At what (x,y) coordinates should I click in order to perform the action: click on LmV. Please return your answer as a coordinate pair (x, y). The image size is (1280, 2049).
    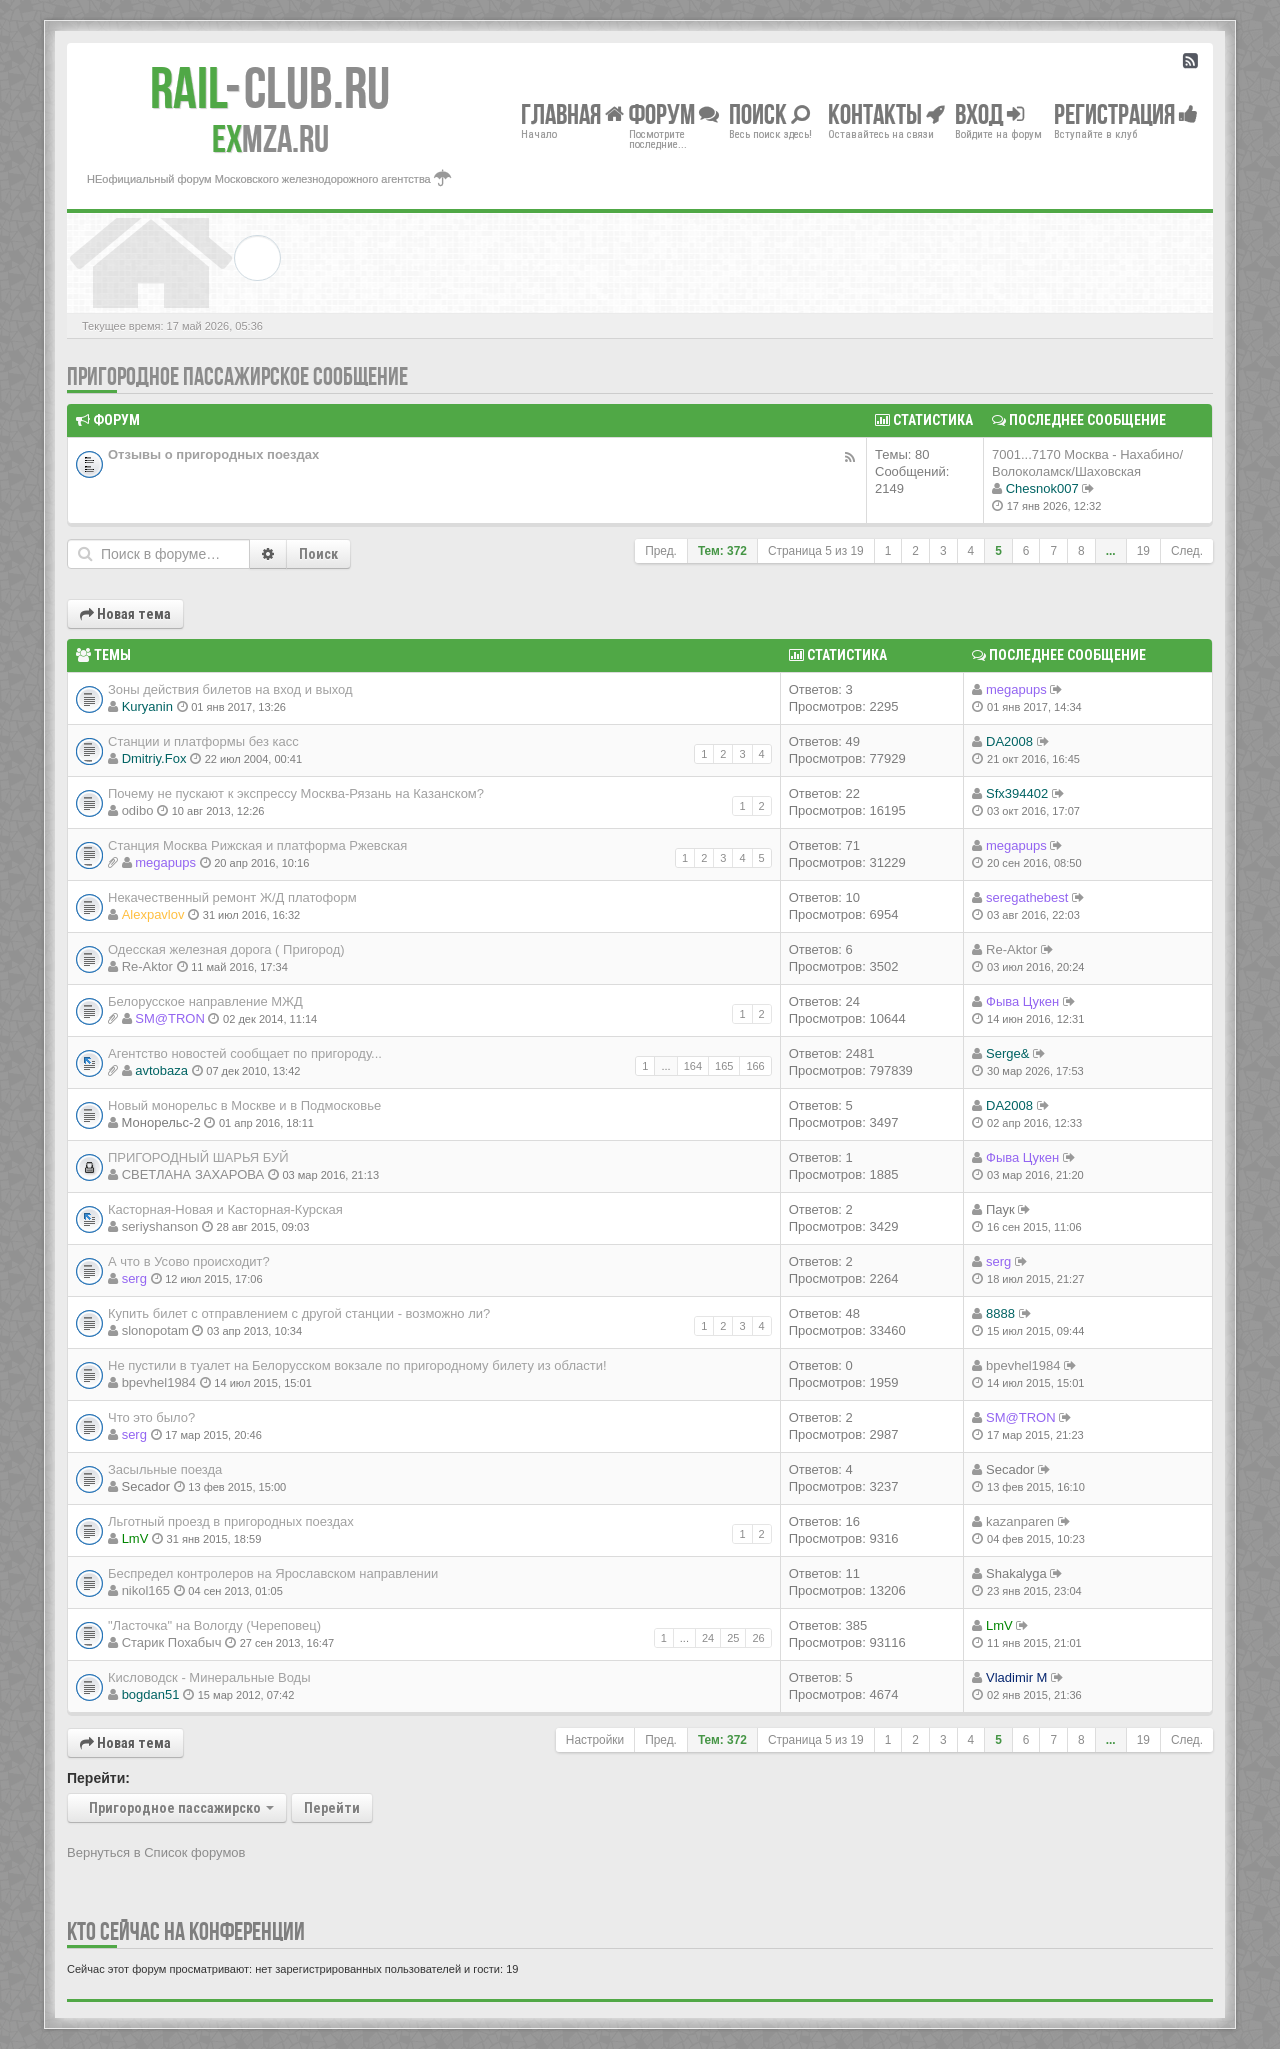
    Looking at the image, I should click on (135, 1538).